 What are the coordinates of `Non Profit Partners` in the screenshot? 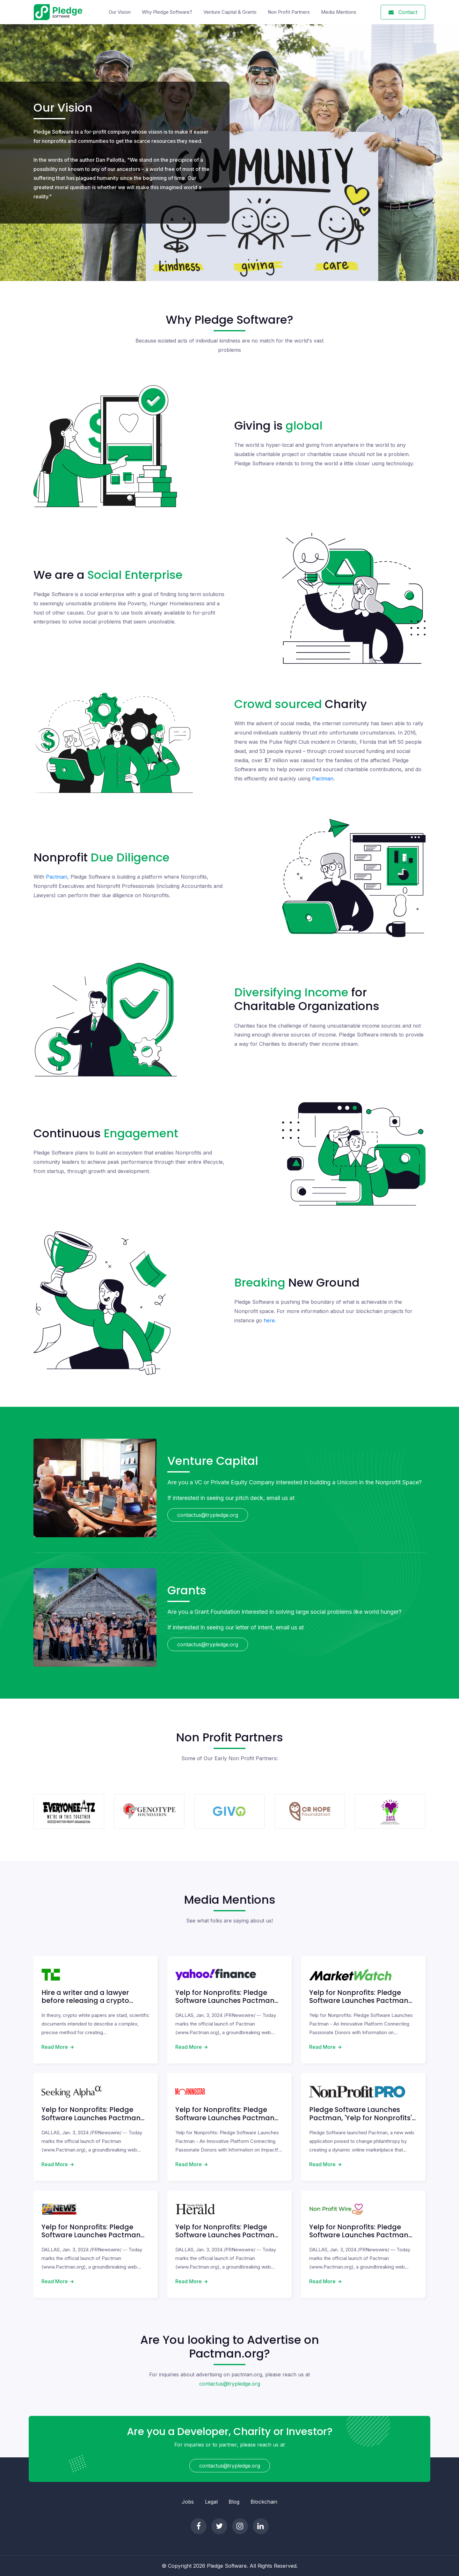 It's located at (289, 12).